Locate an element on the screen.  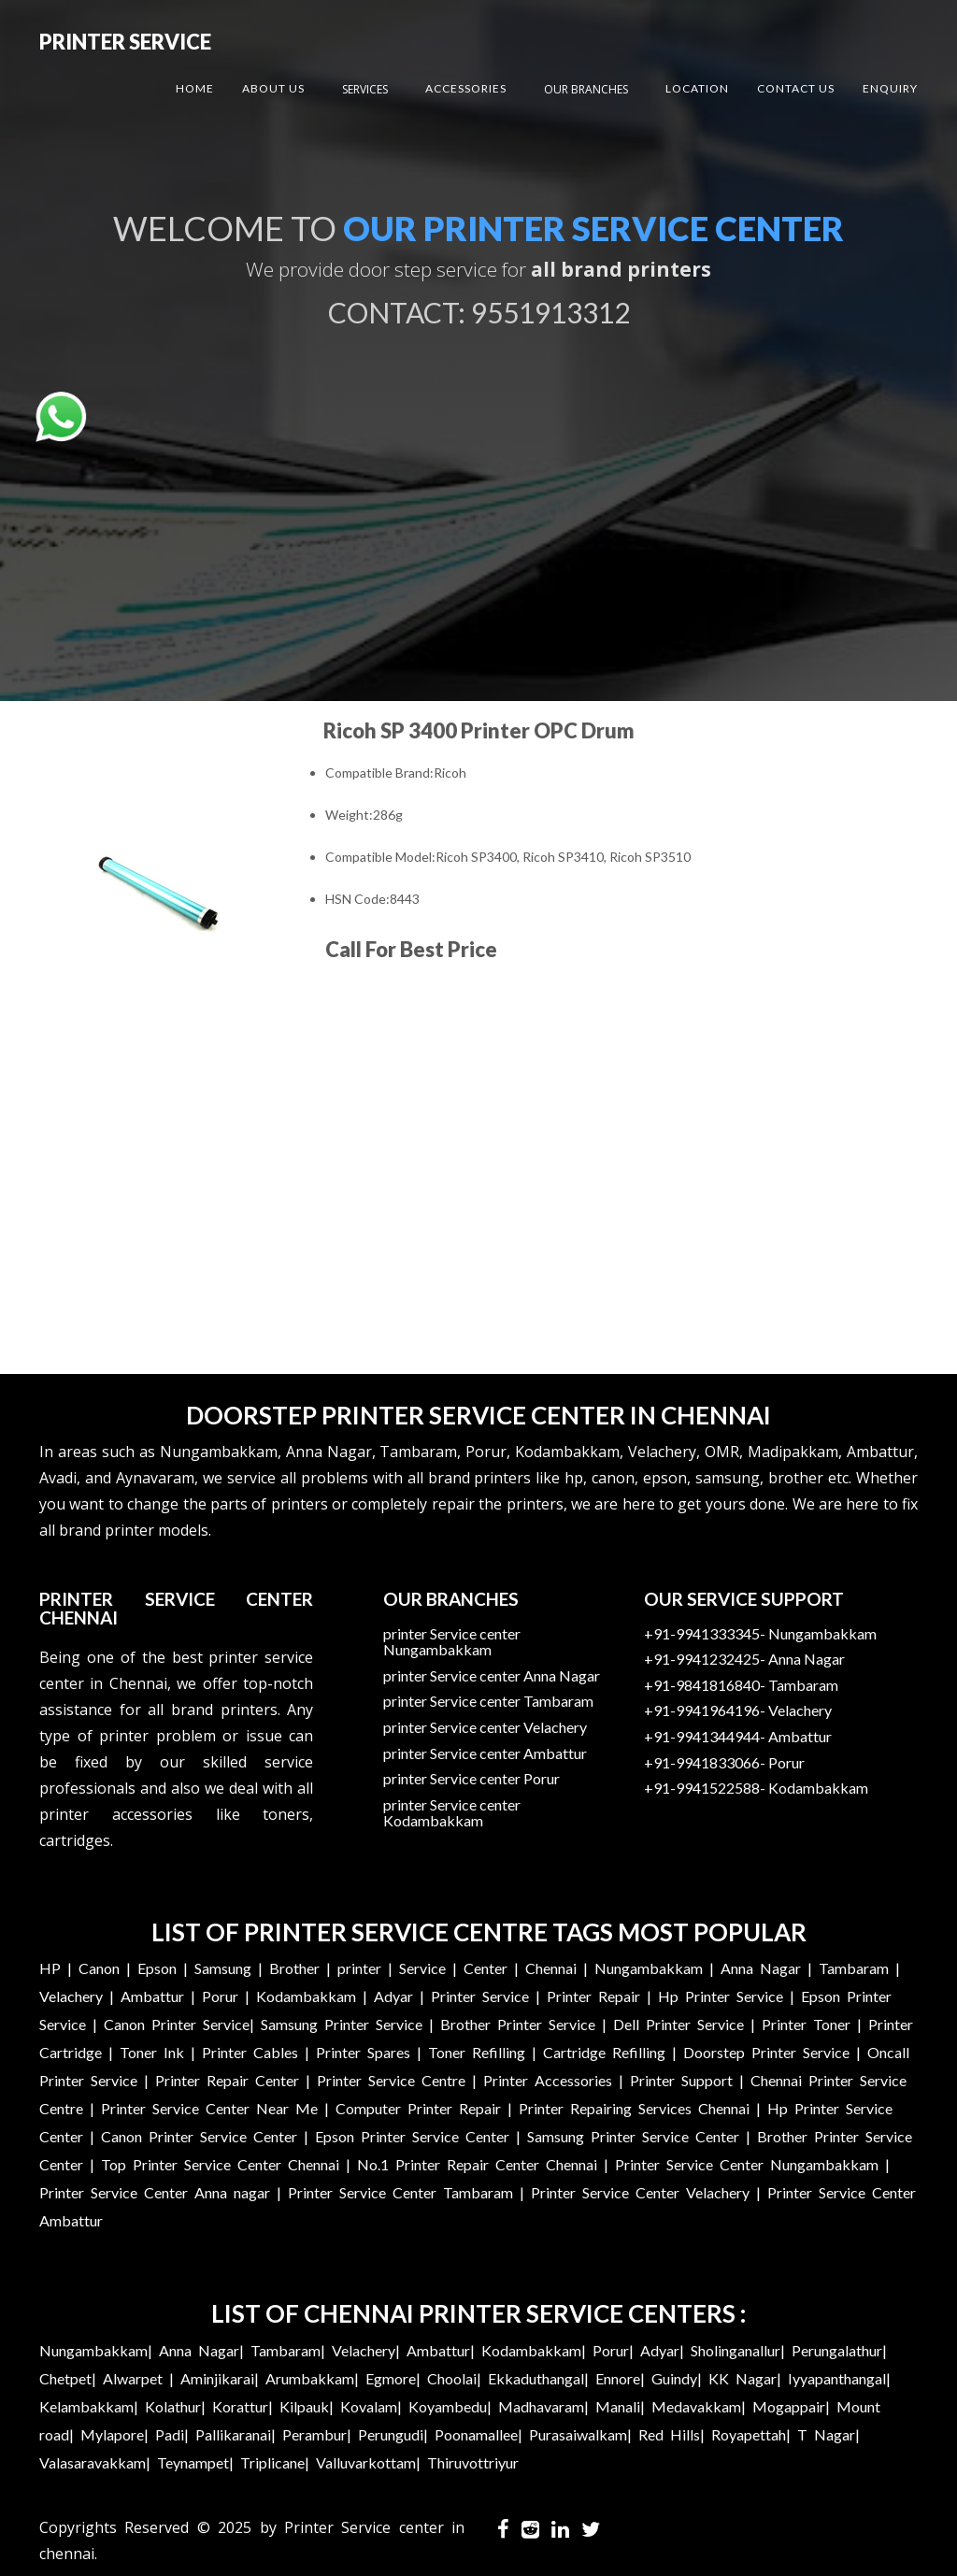
Location is located at coordinates (697, 88).